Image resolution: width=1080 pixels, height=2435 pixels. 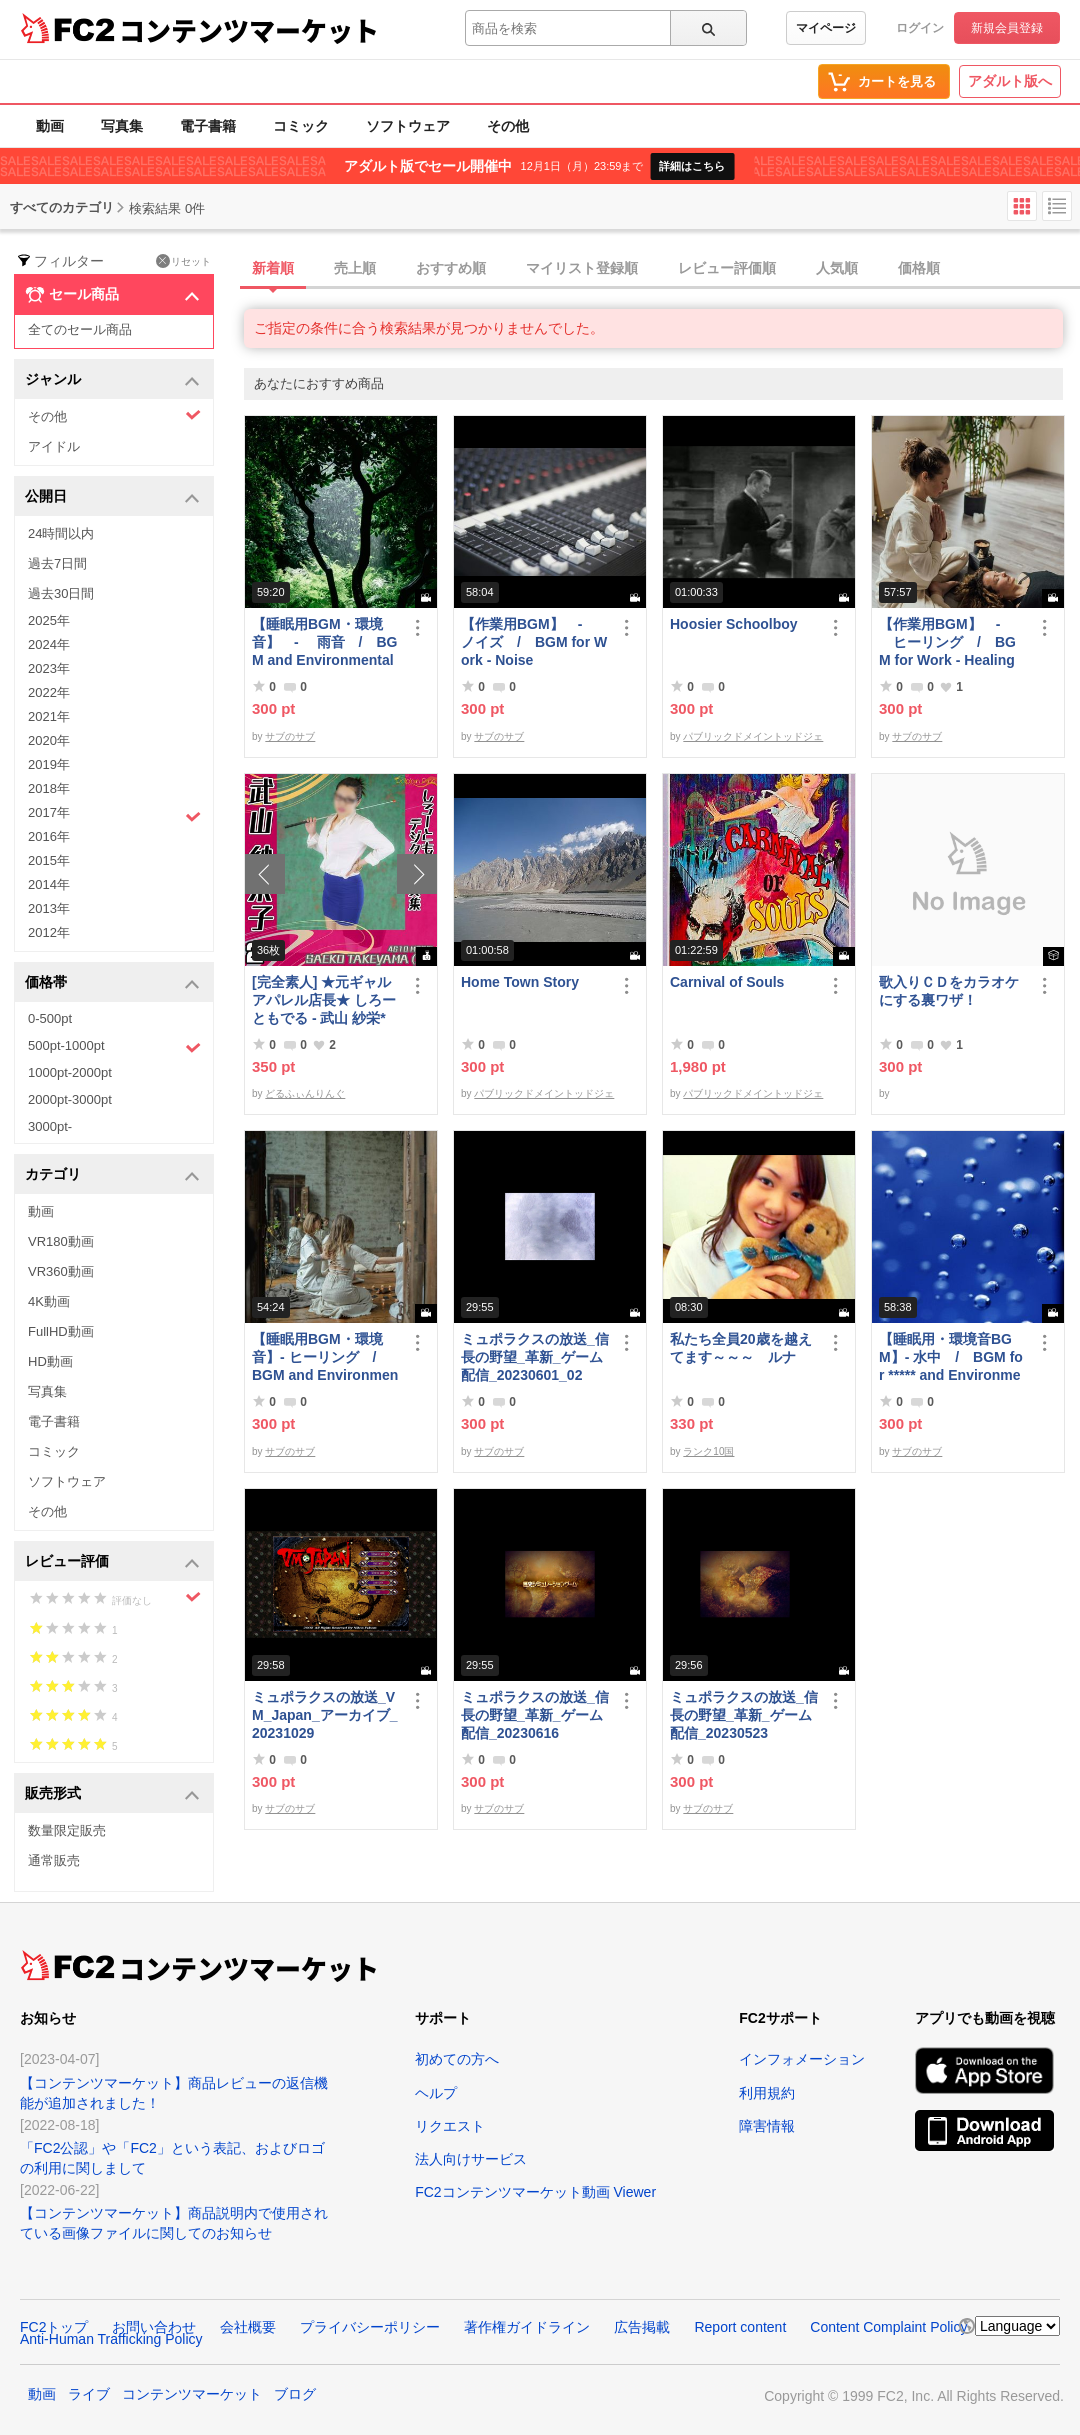 What do you see at coordinates (112, 497) in the screenshot?
I see `公開日 [button]` at bounding box center [112, 497].